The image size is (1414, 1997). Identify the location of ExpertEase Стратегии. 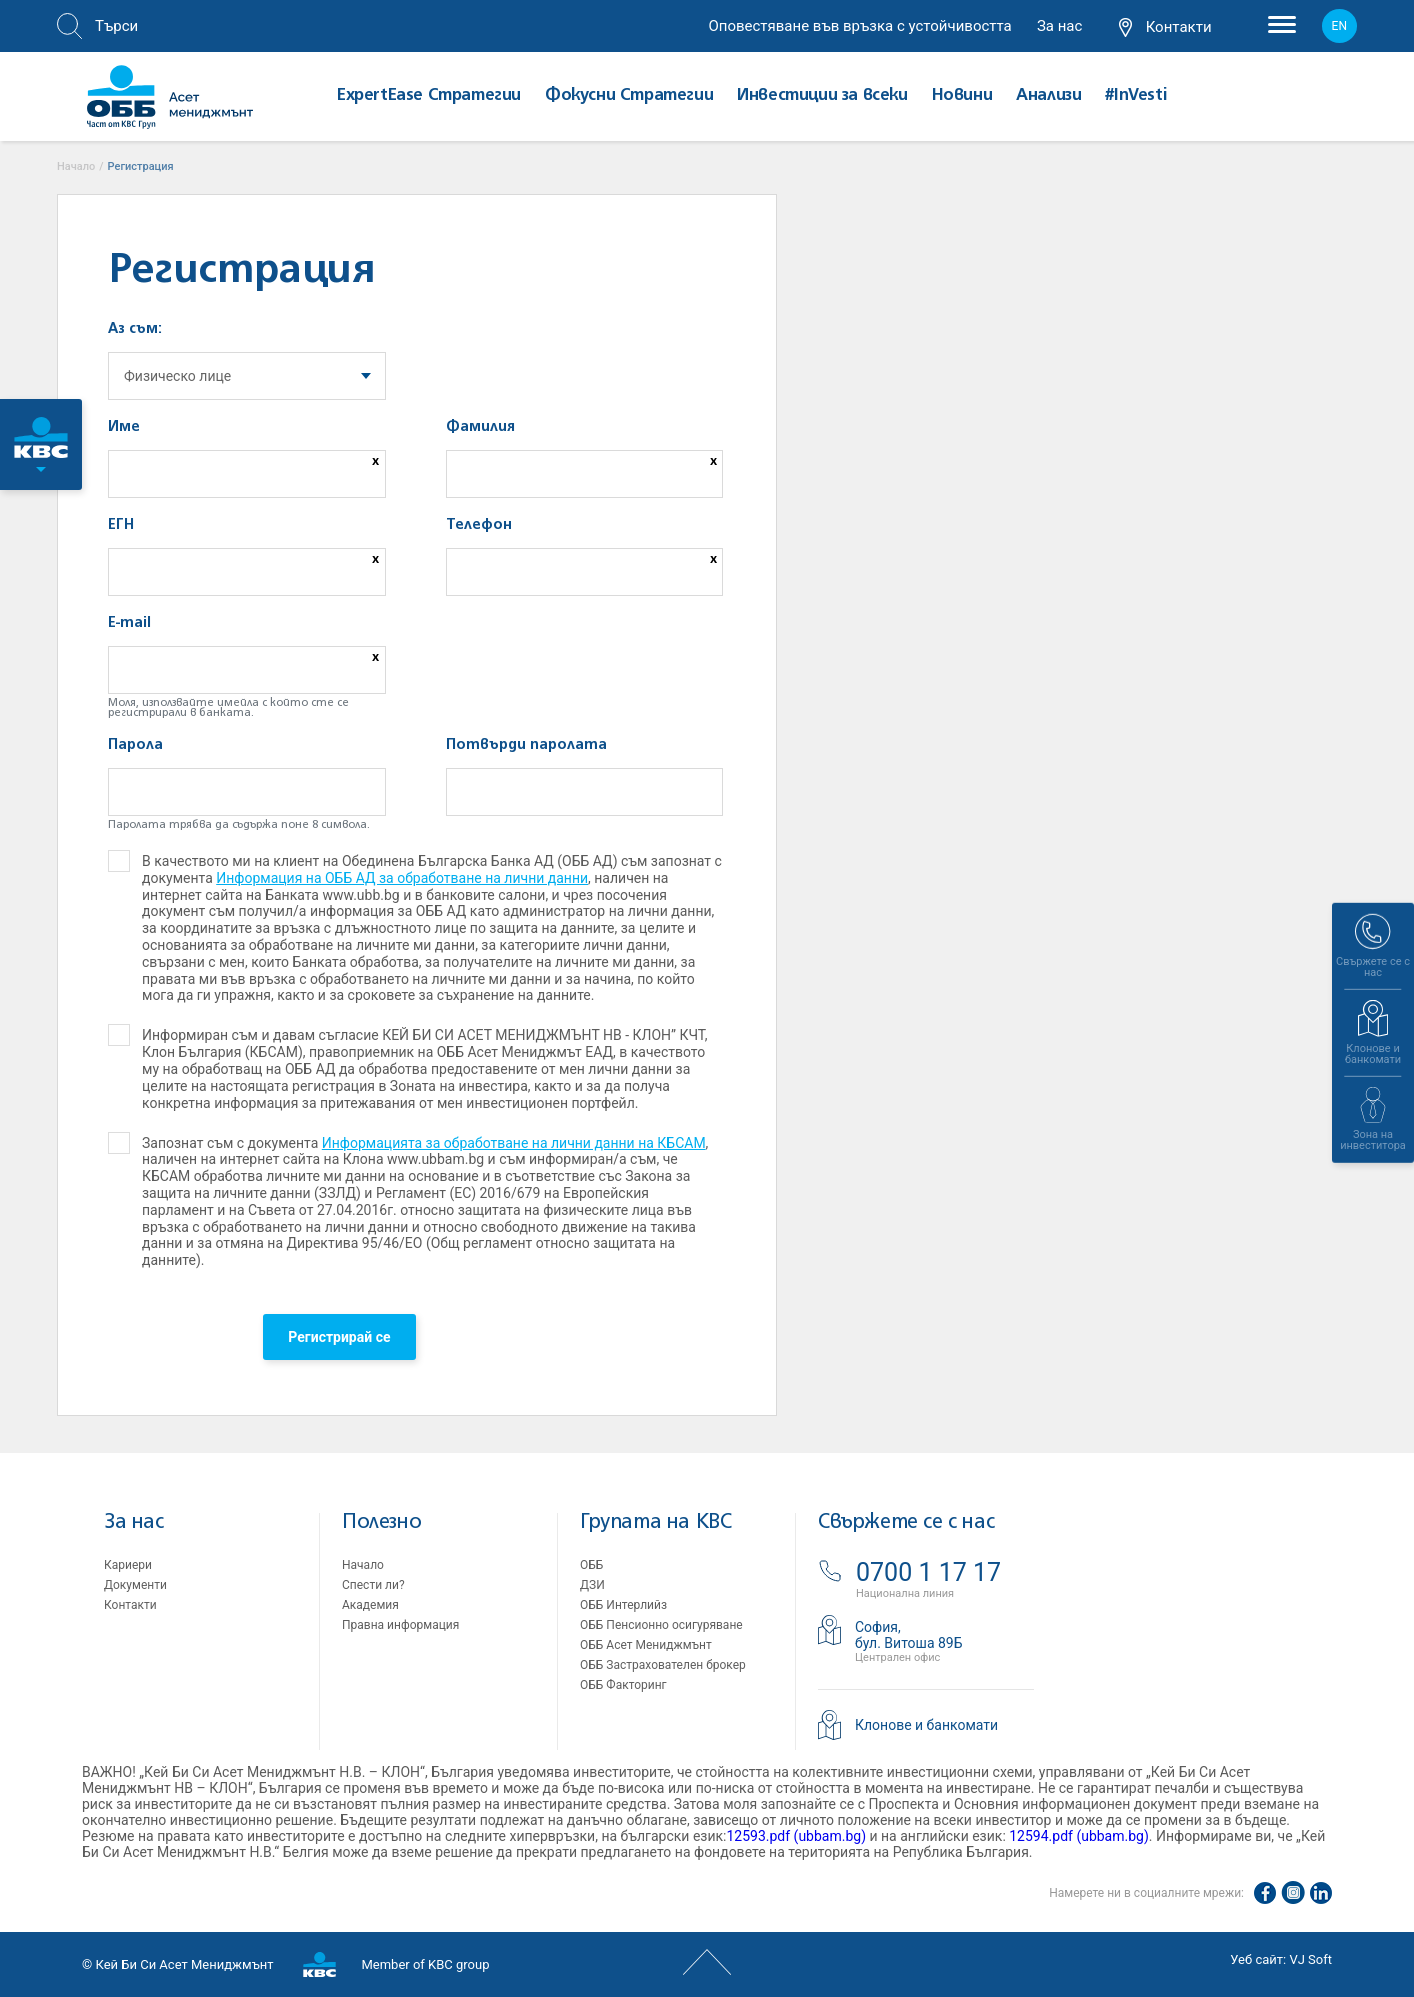
(429, 96).